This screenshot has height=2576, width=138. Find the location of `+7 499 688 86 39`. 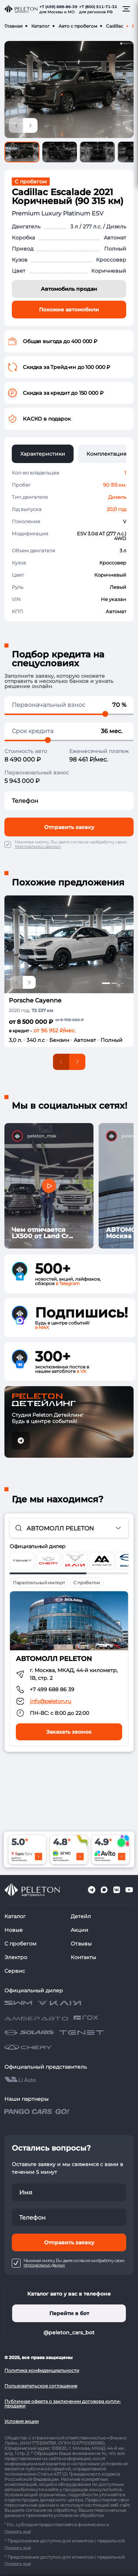

+7 499 688 86 39 is located at coordinates (52, 1689).